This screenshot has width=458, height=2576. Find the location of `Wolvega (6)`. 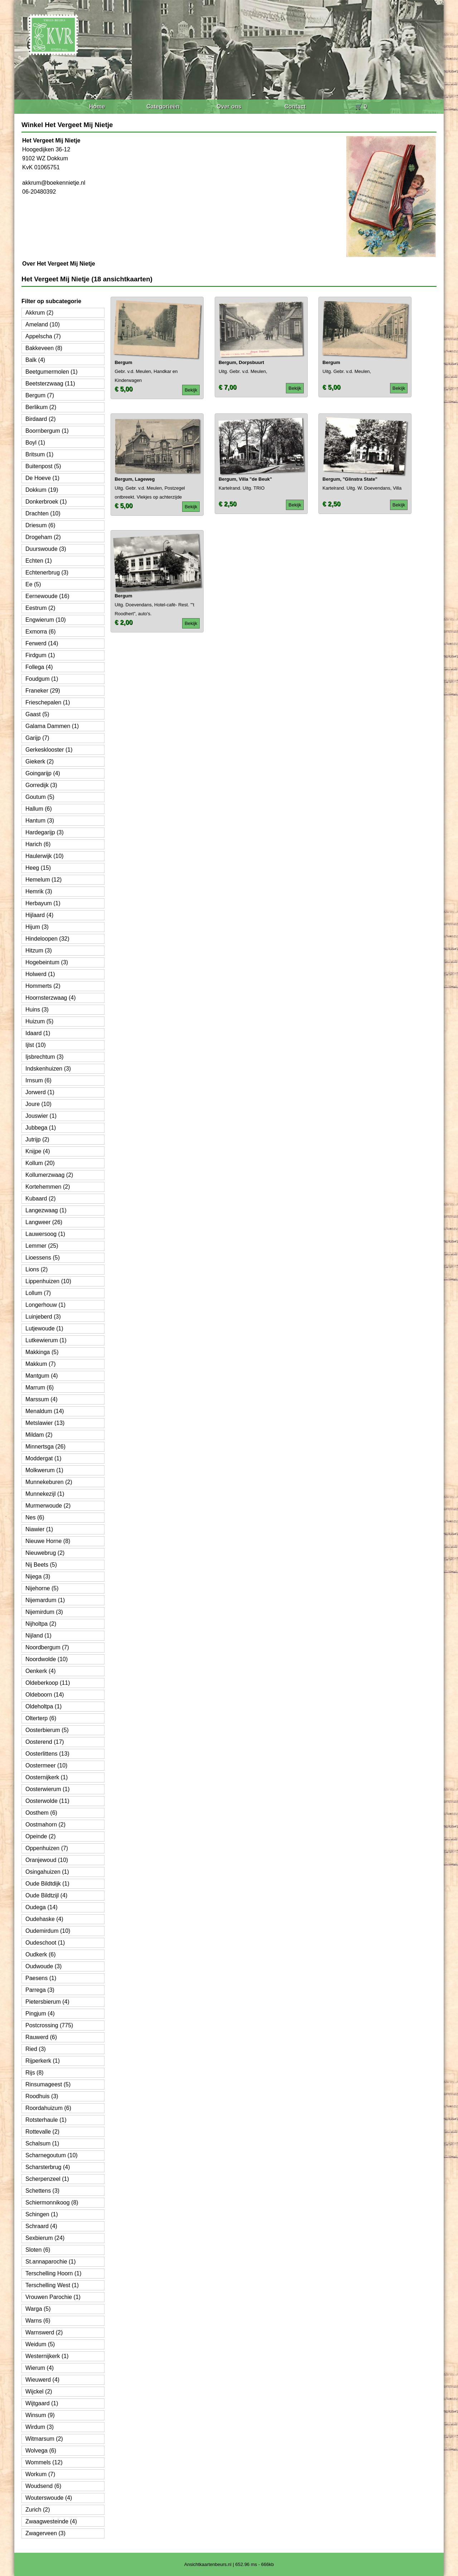

Wolvega (6) is located at coordinates (40, 2451).